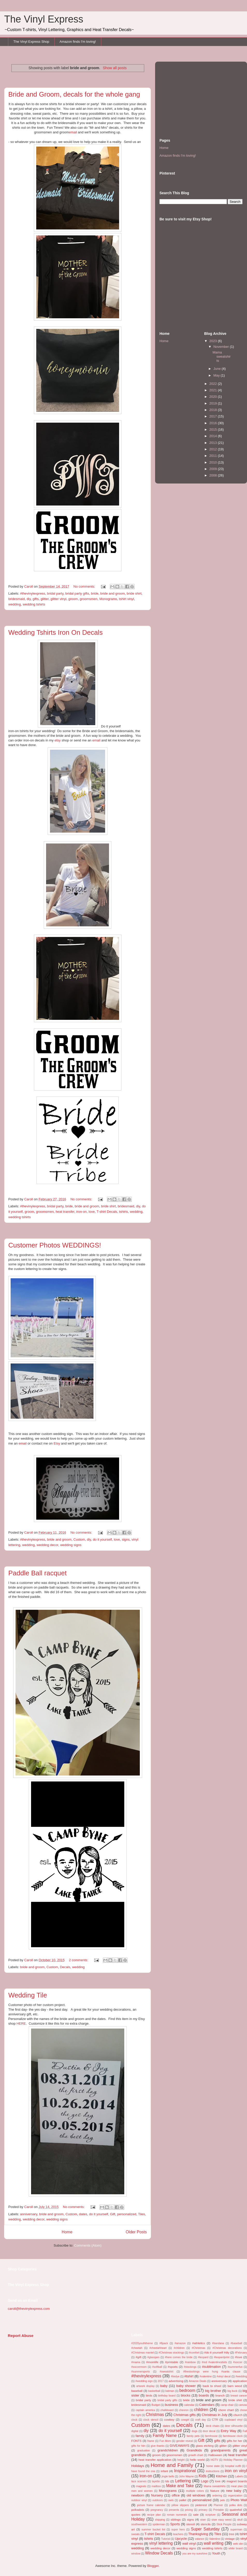 The image size is (247, 2576). What do you see at coordinates (85, 586) in the screenshot?
I see `No comments:` at bounding box center [85, 586].